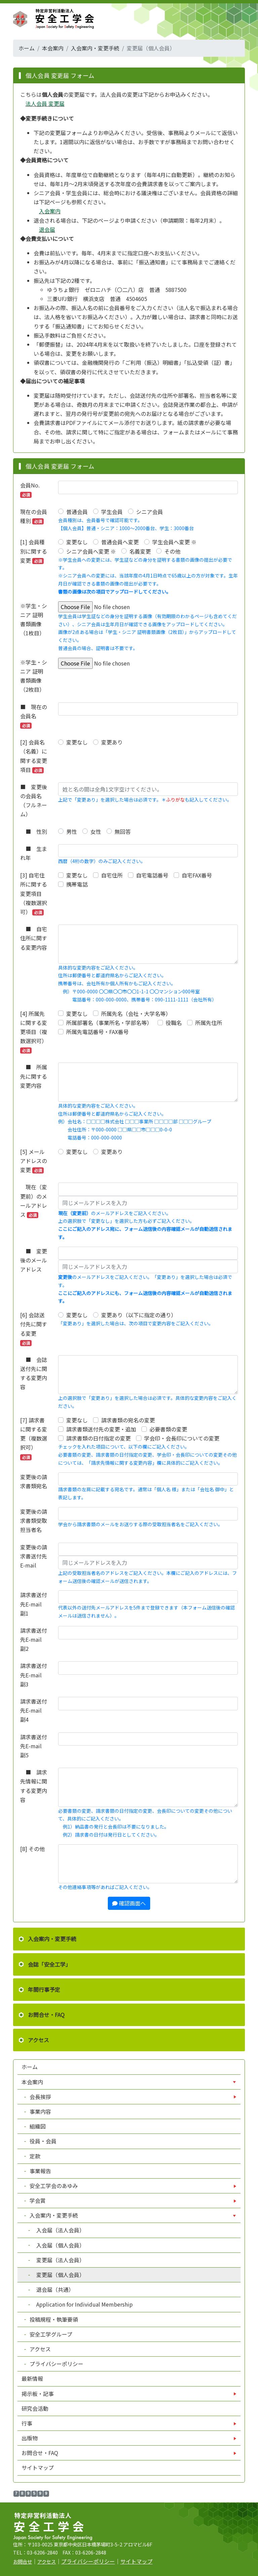 This screenshot has width=258, height=2576. I want to click on 役職名, so click(174, 1023).